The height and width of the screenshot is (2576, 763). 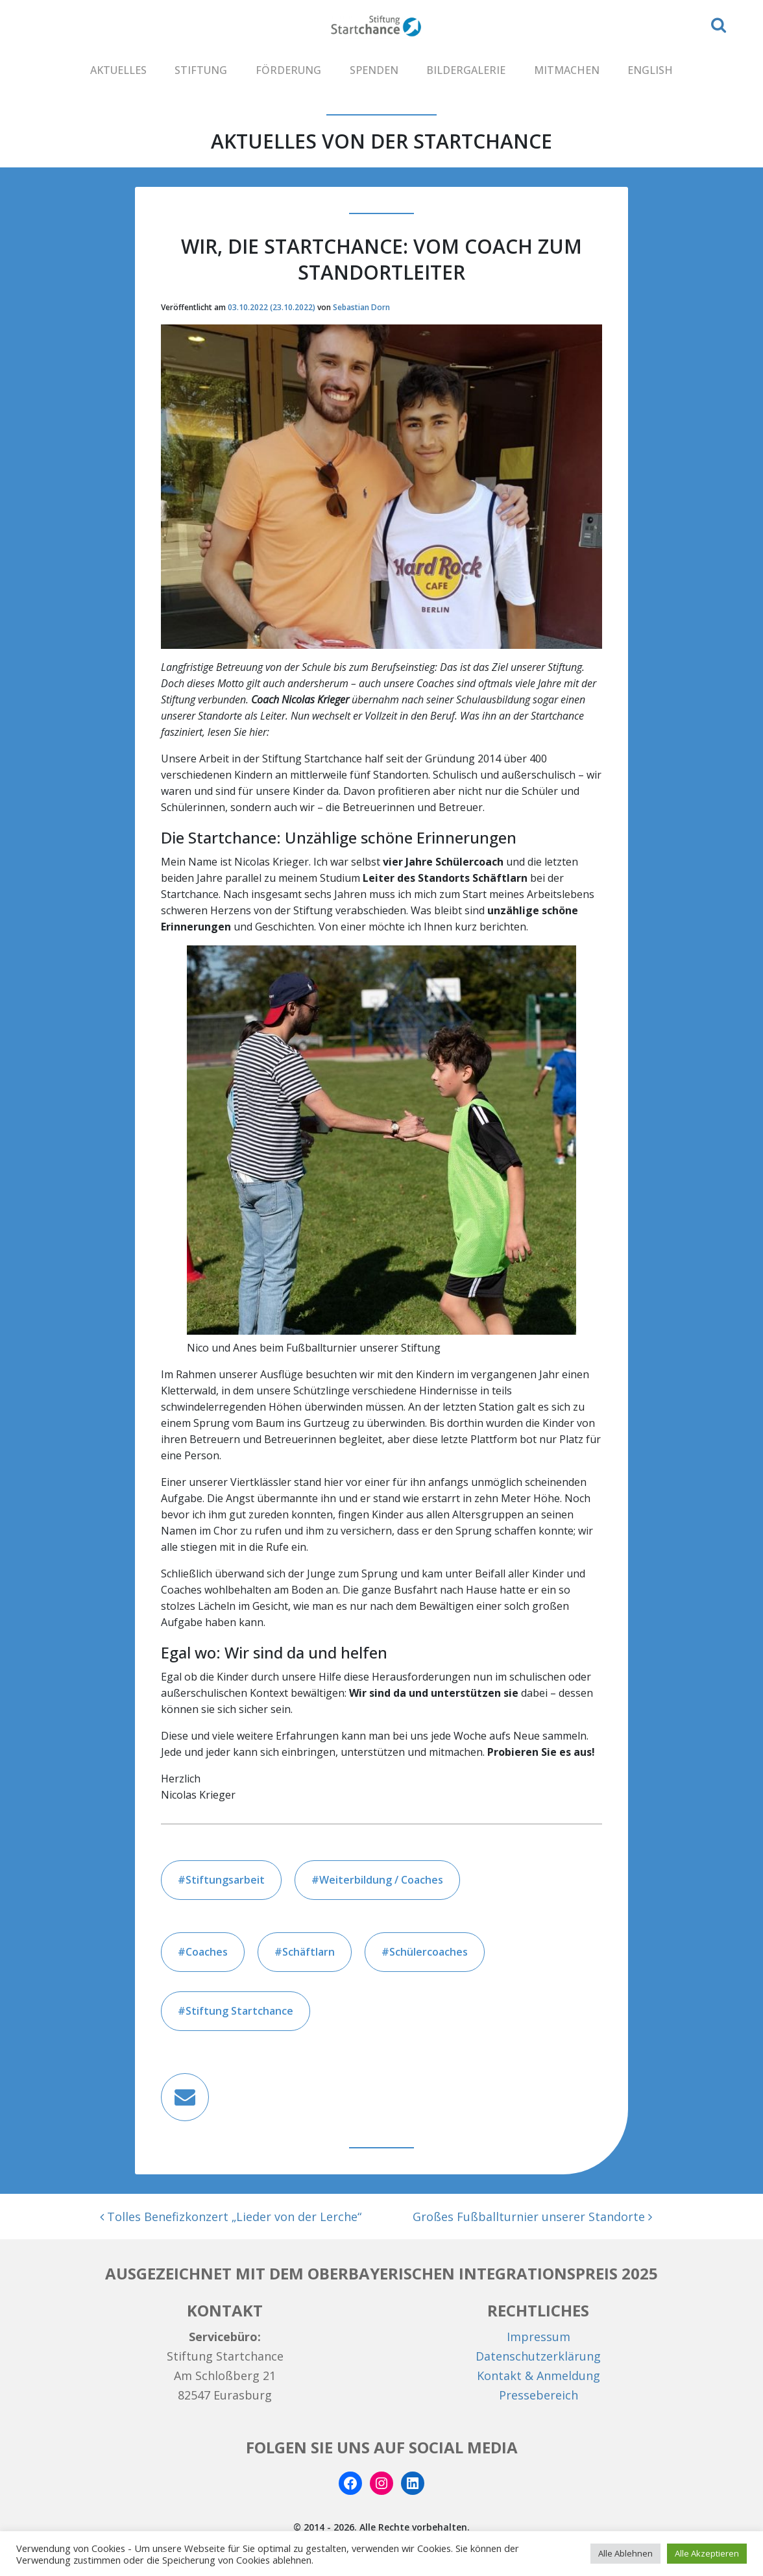 What do you see at coordinates (538, 2395) in the screenshot?
I see `Pressebereich` at bounding box center [538, 2395].